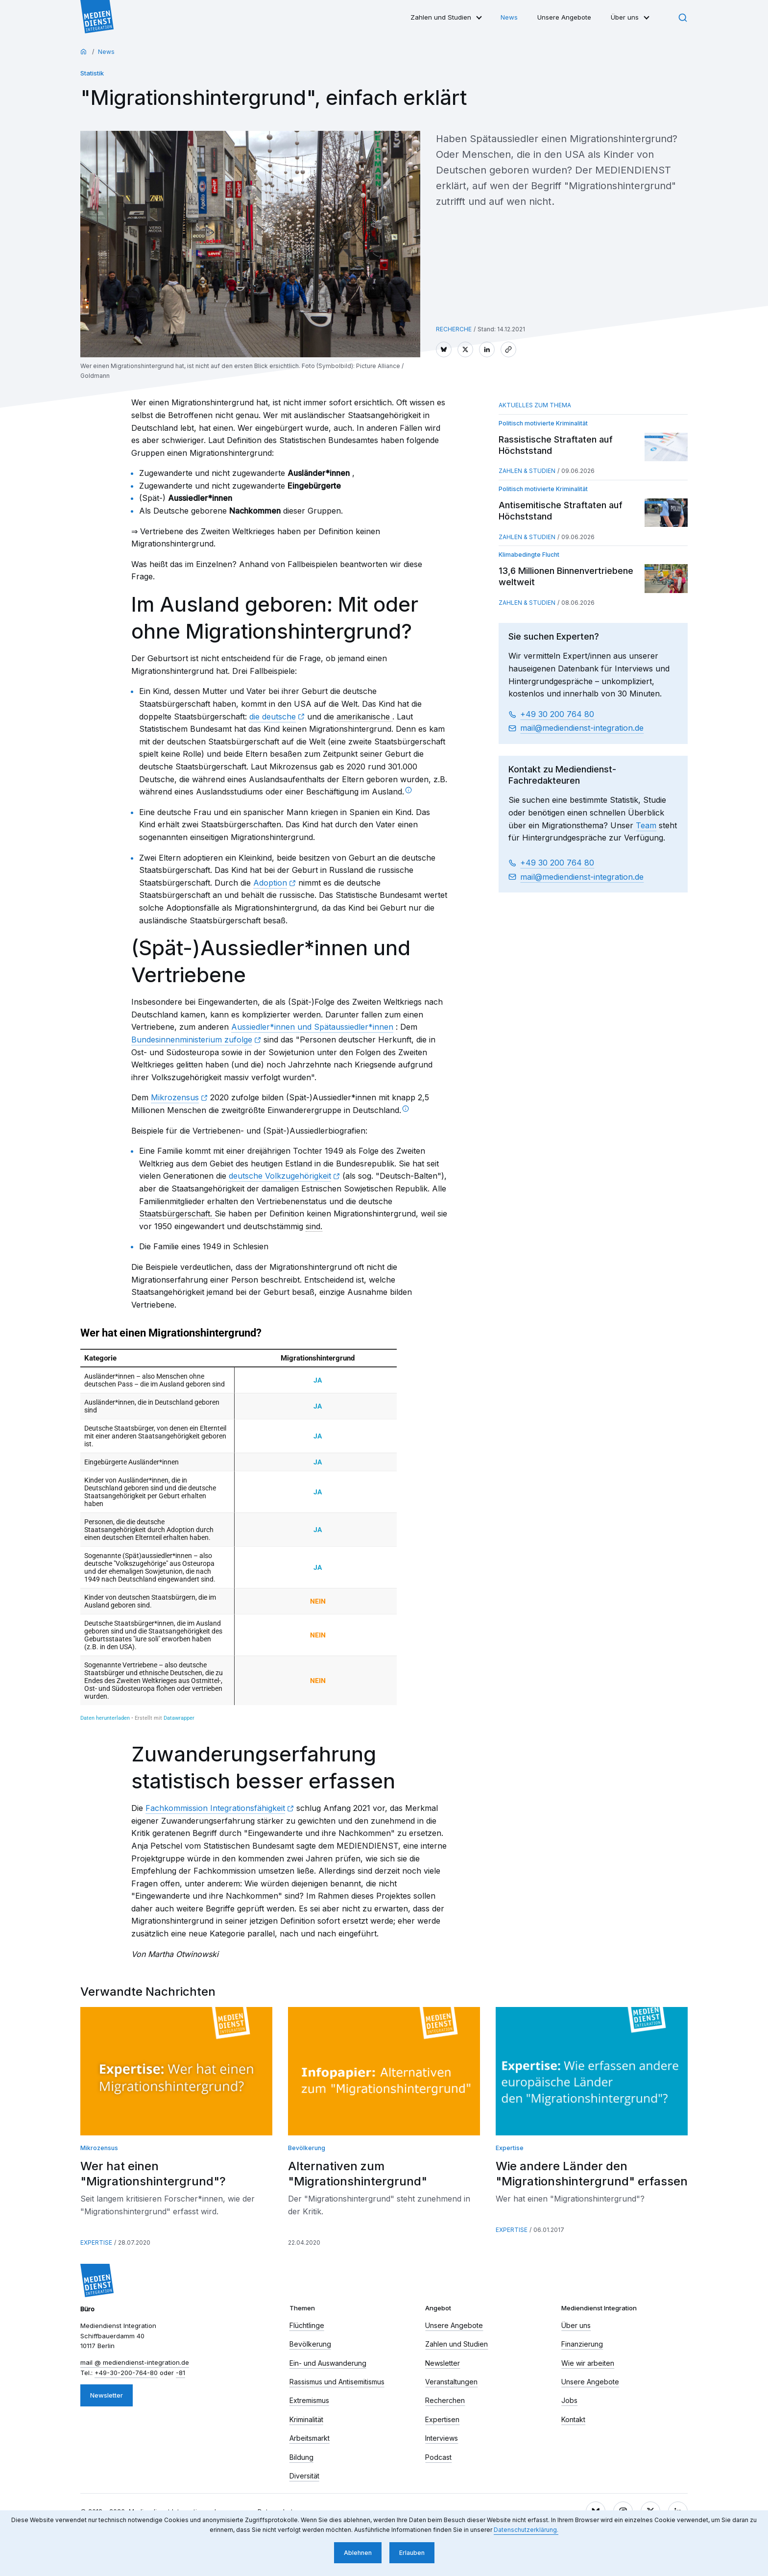 This screenshot has height=2576, width=768. Describe the element at coordinates (312, 1027) in the screenshot. I see `Aussiedler*innen und Spätaussiedler*innen` at that location.